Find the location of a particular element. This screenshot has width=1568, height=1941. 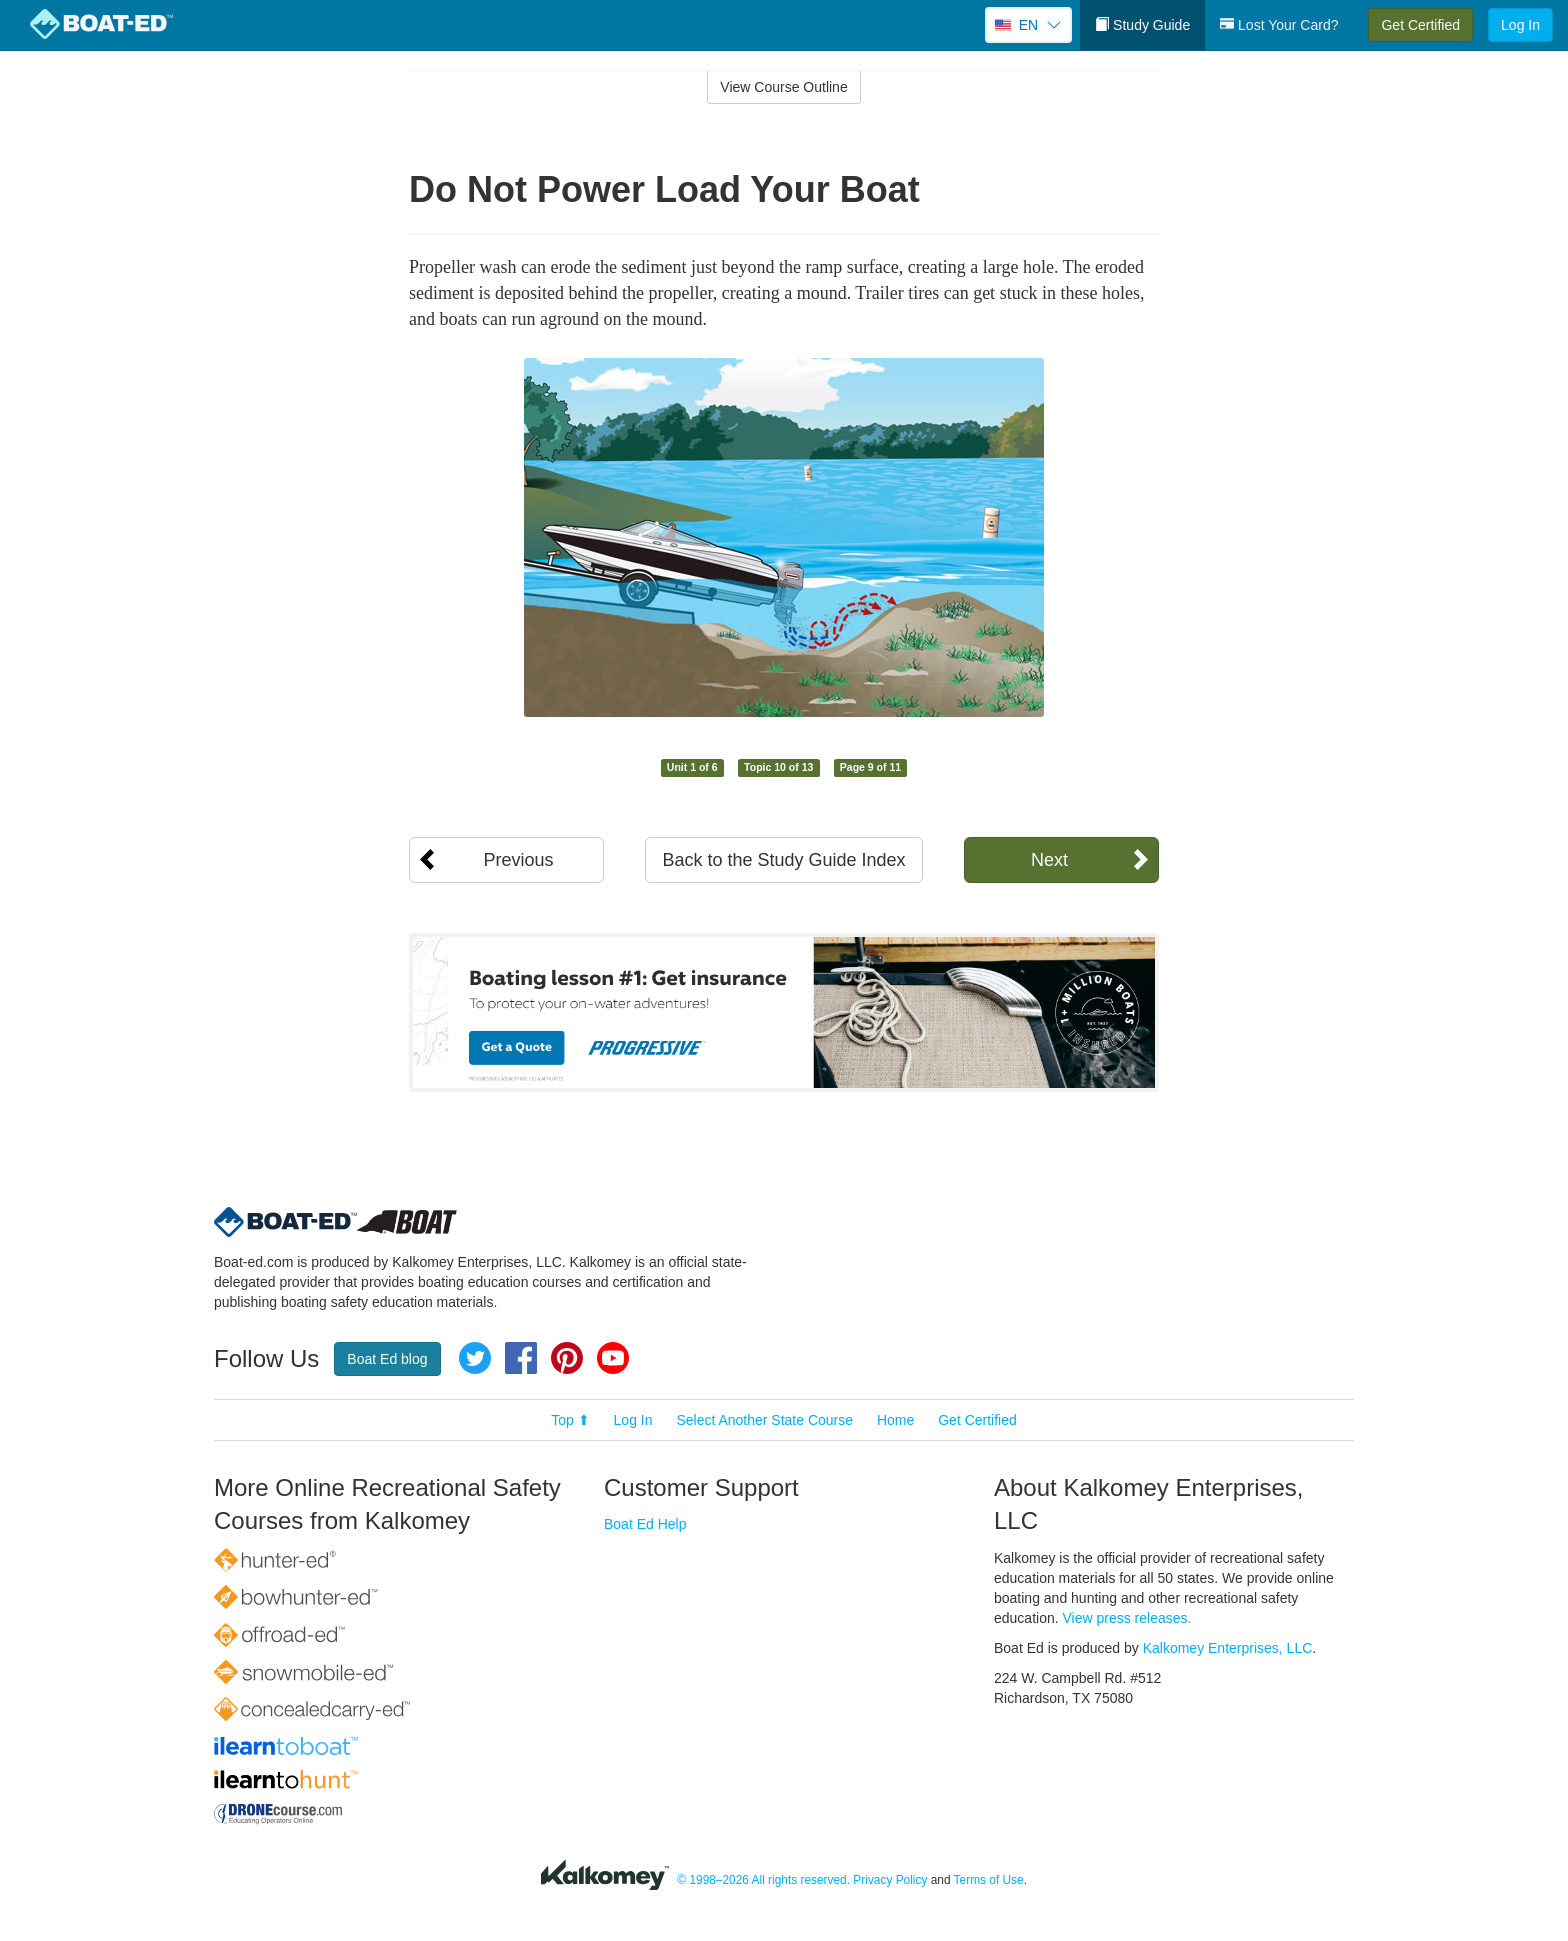

Facebook is located at coordinates (521, 1358).